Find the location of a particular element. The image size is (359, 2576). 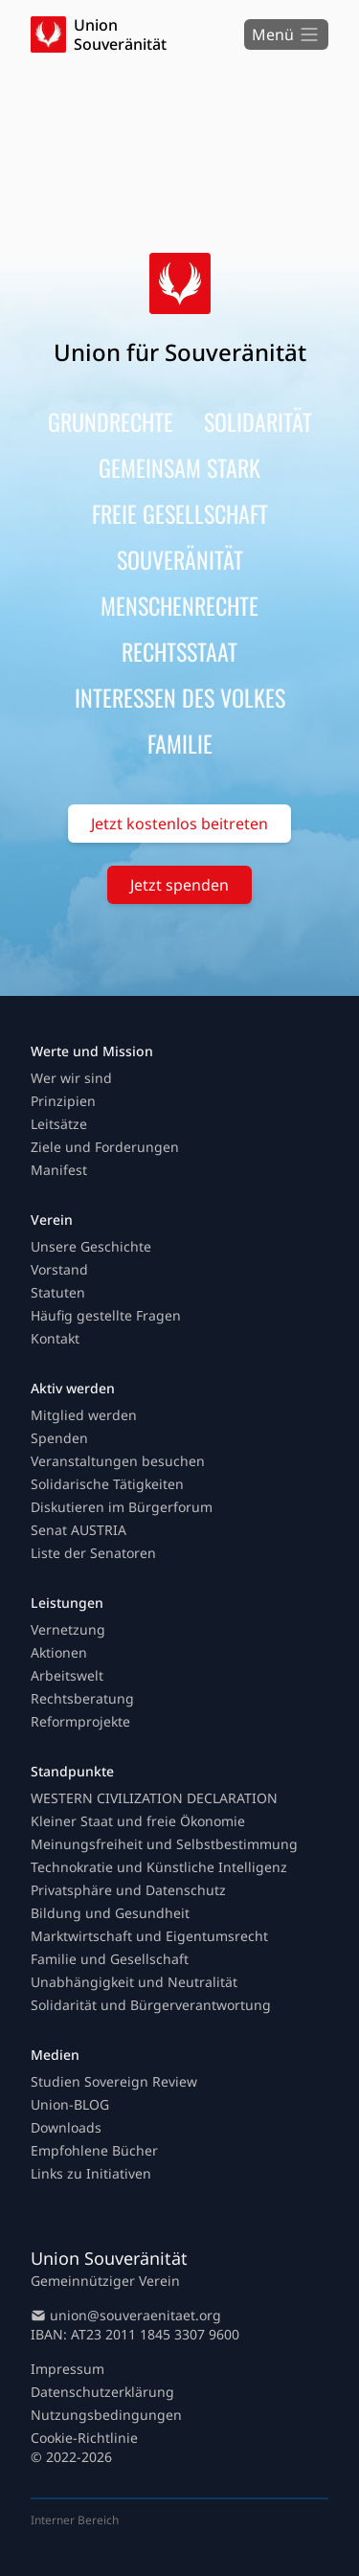

Familie und Gesellschaft is located at coordinates (110, 1959).